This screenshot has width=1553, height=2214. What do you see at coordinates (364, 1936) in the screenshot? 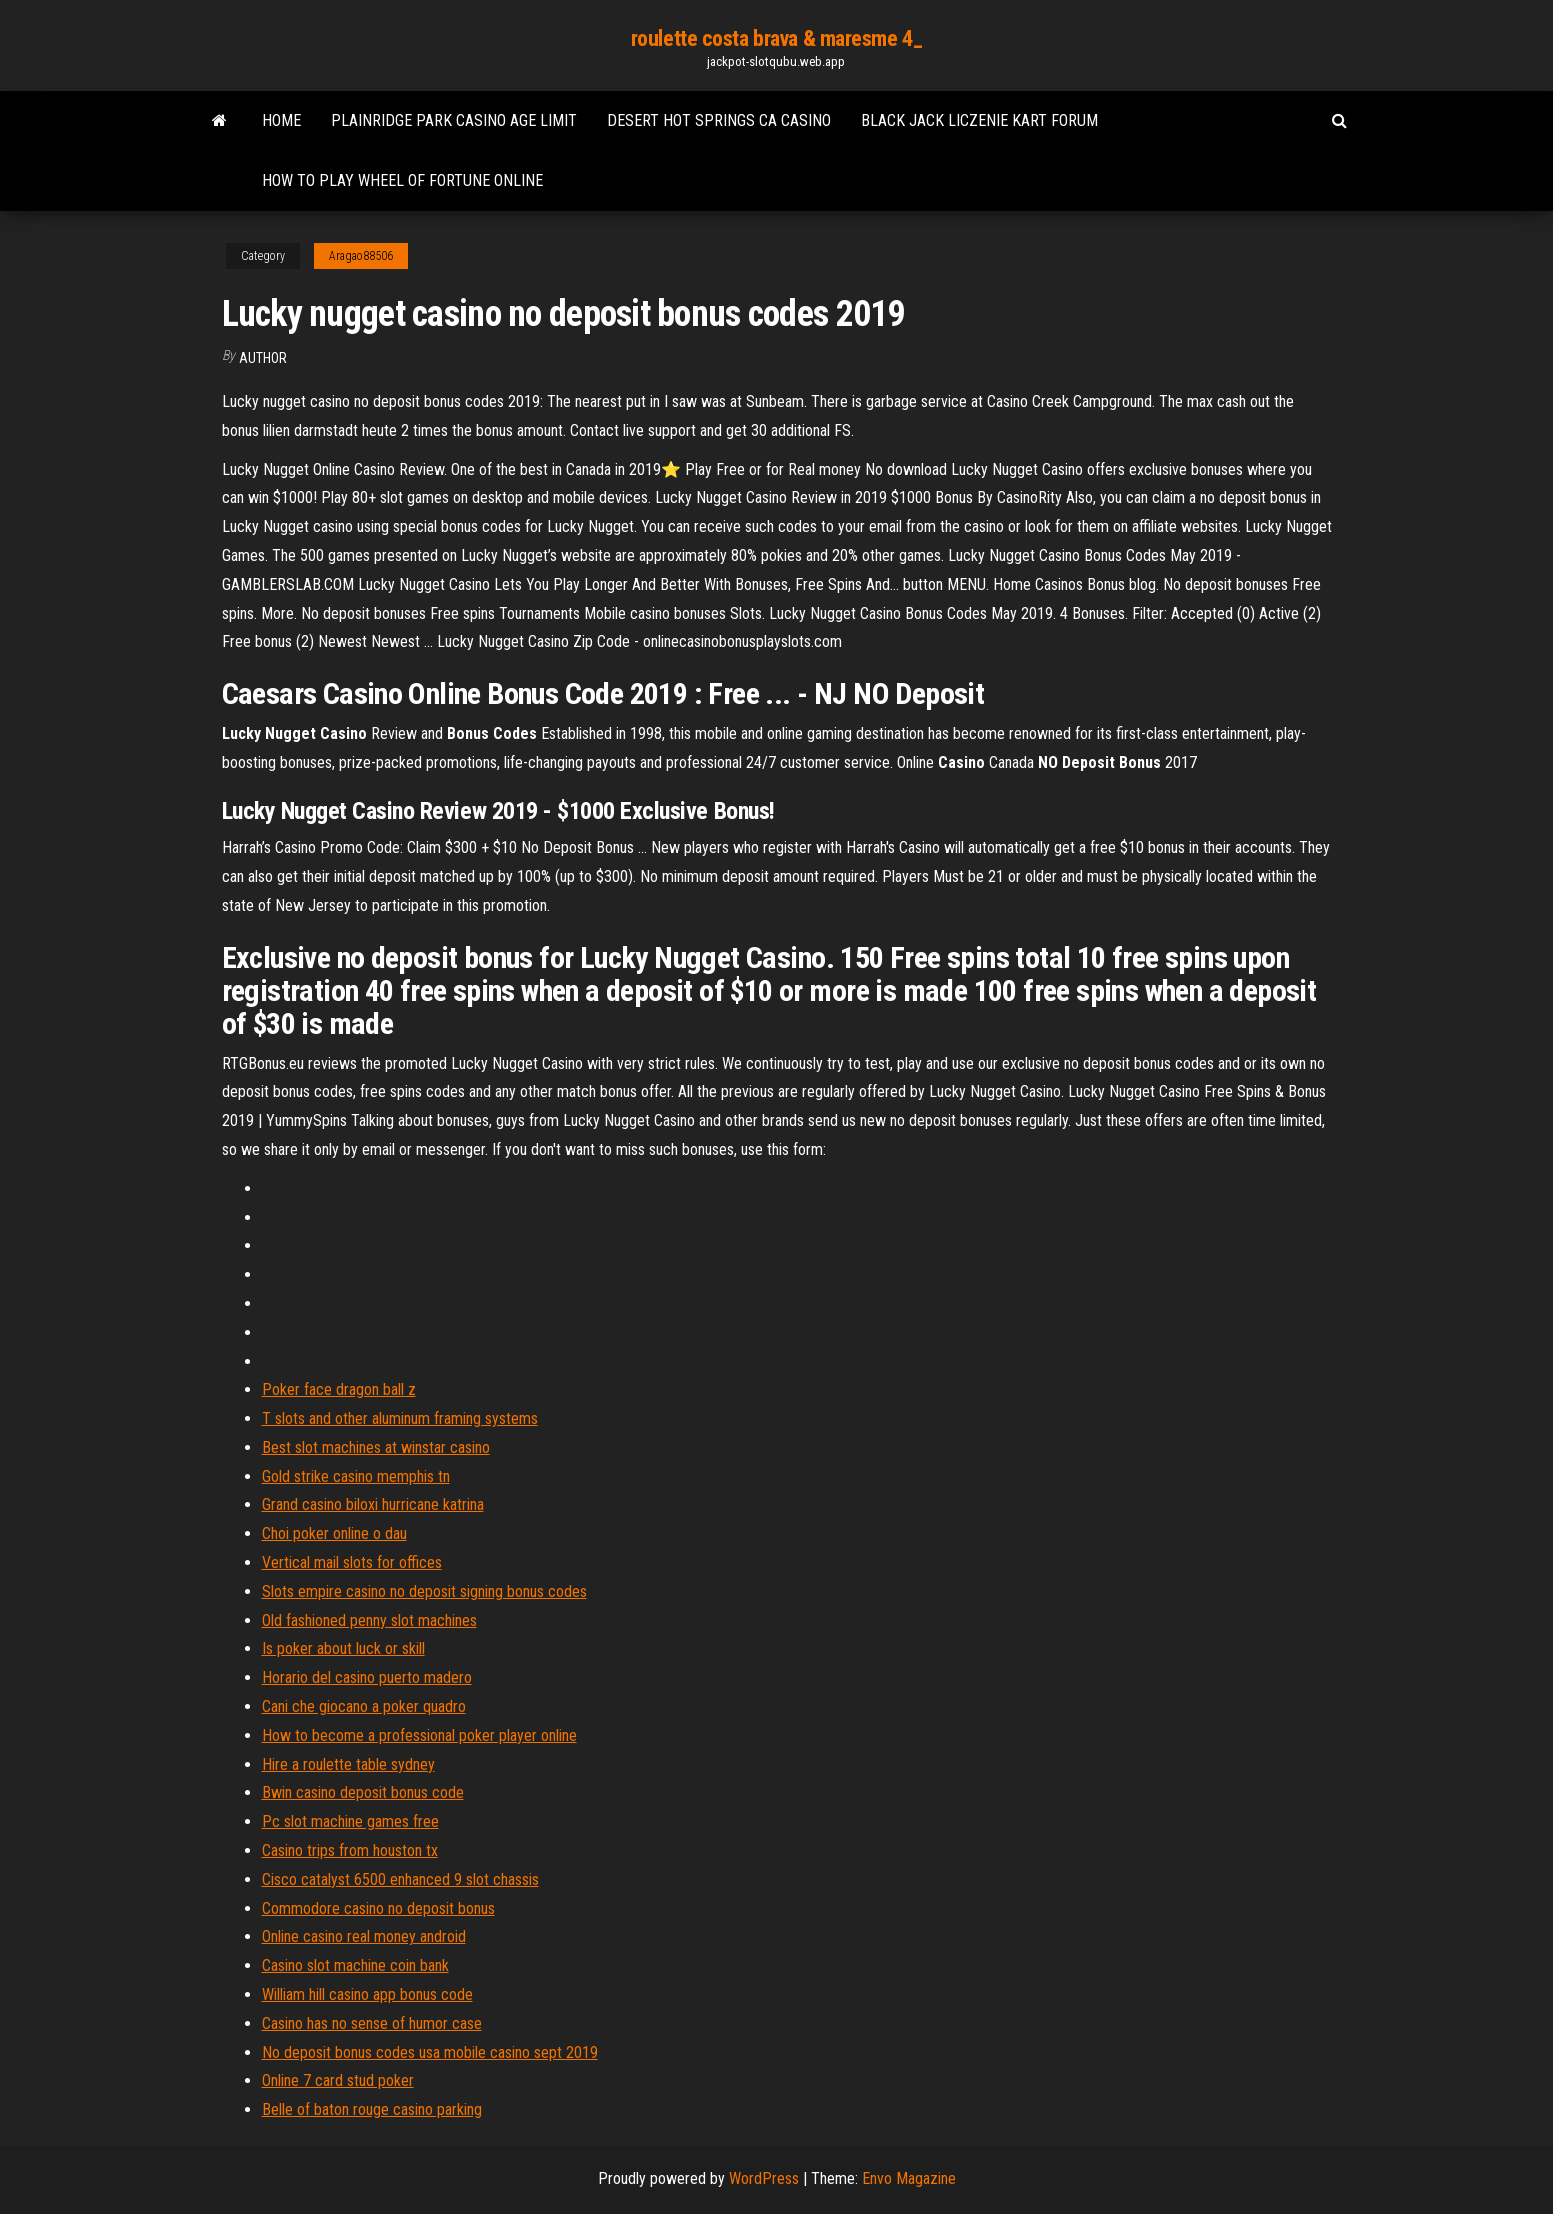
I see `Online casino real money android` at bounding box center [364, 1936].